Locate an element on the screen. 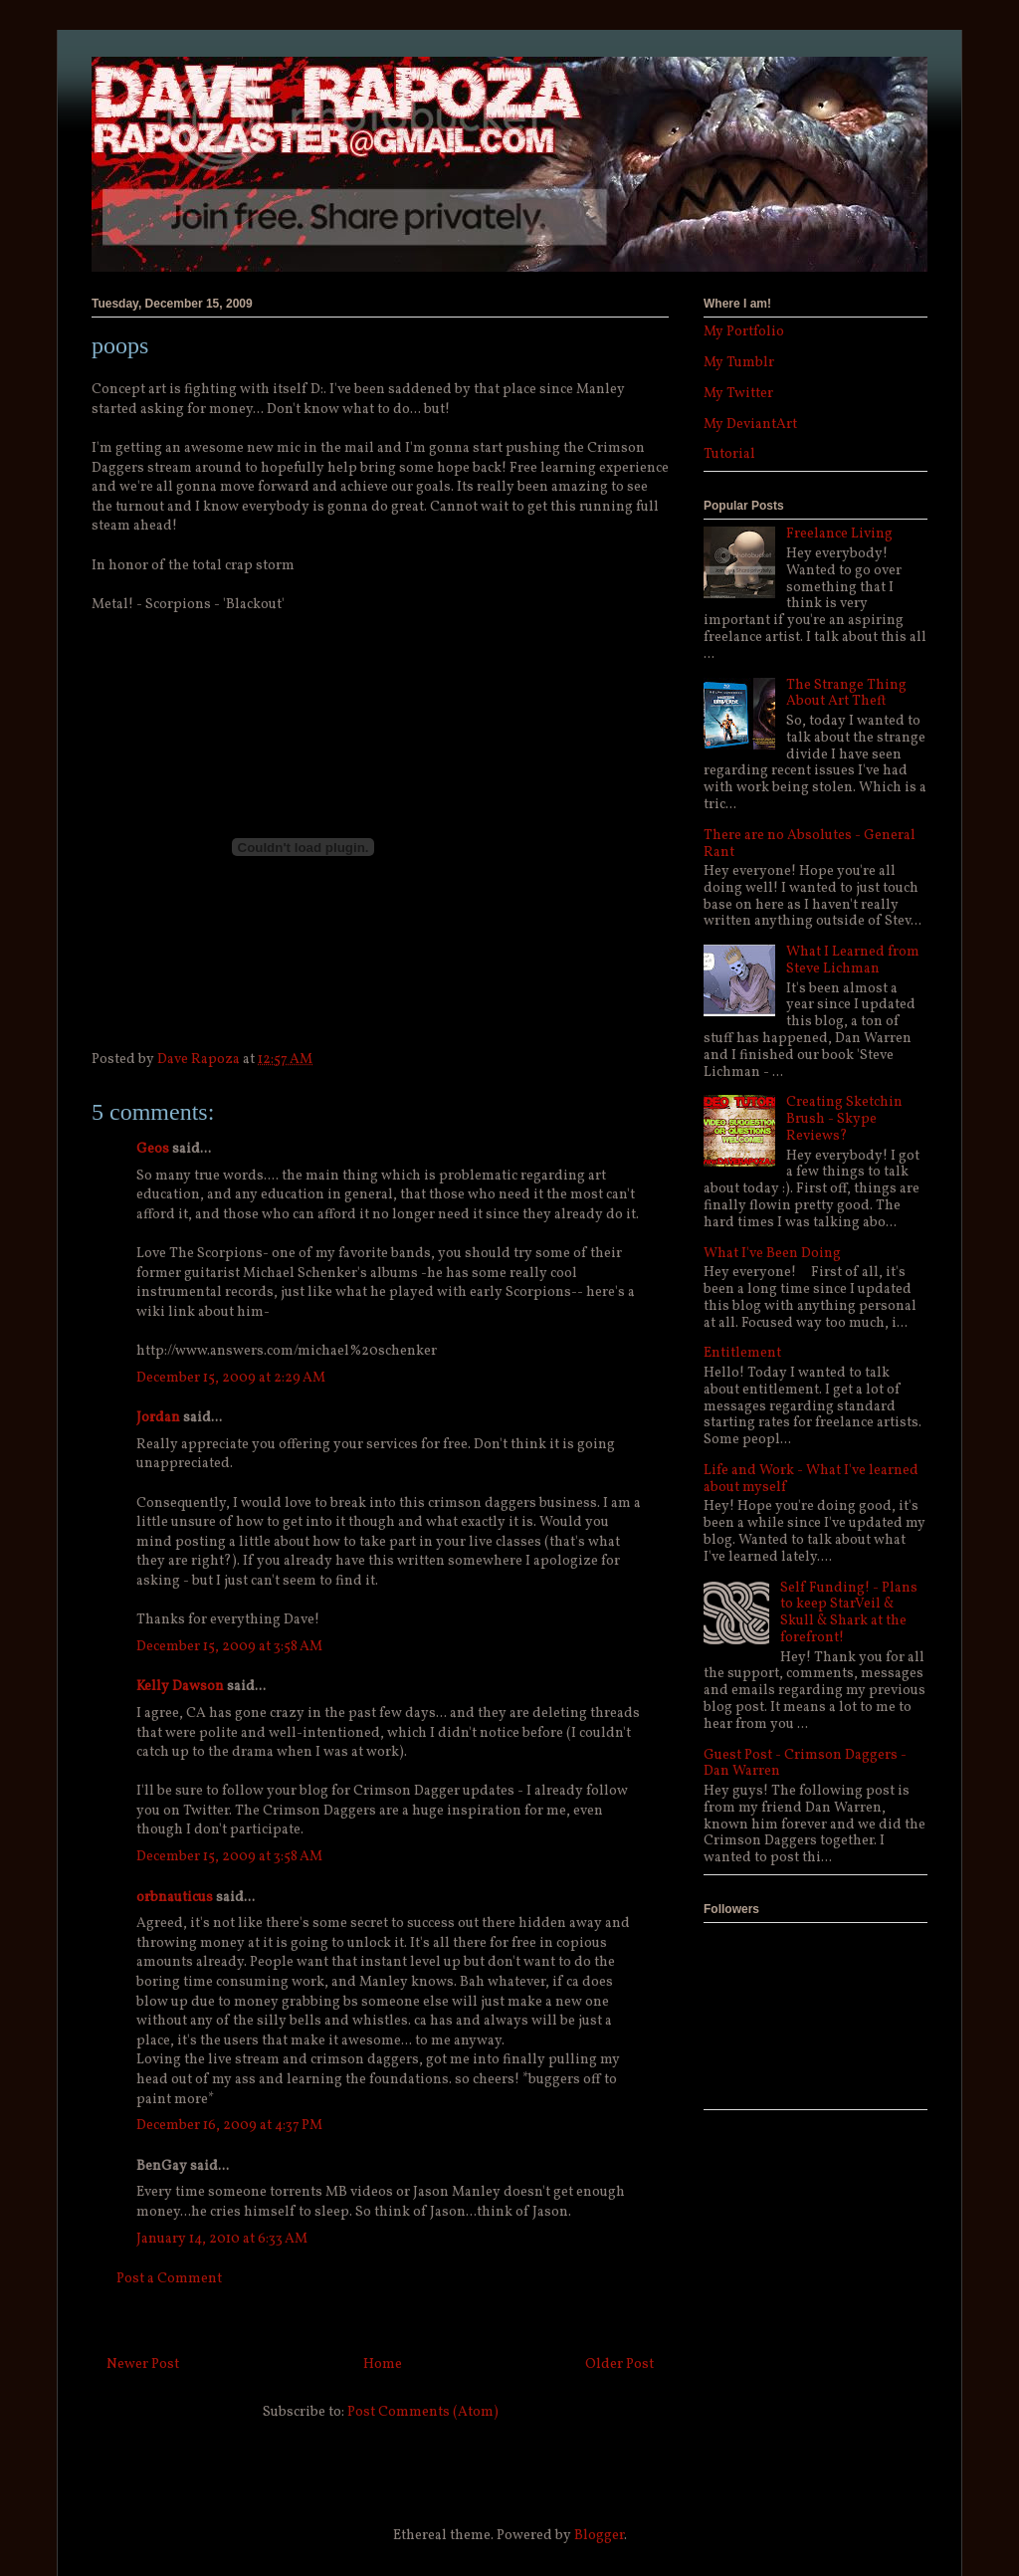 The height and width of the screenshot is (2576, 1019). Self Funding! - Plans to keep StarVeil & Skull & Shark at the forefront! is located at coordinates (848, 1613).